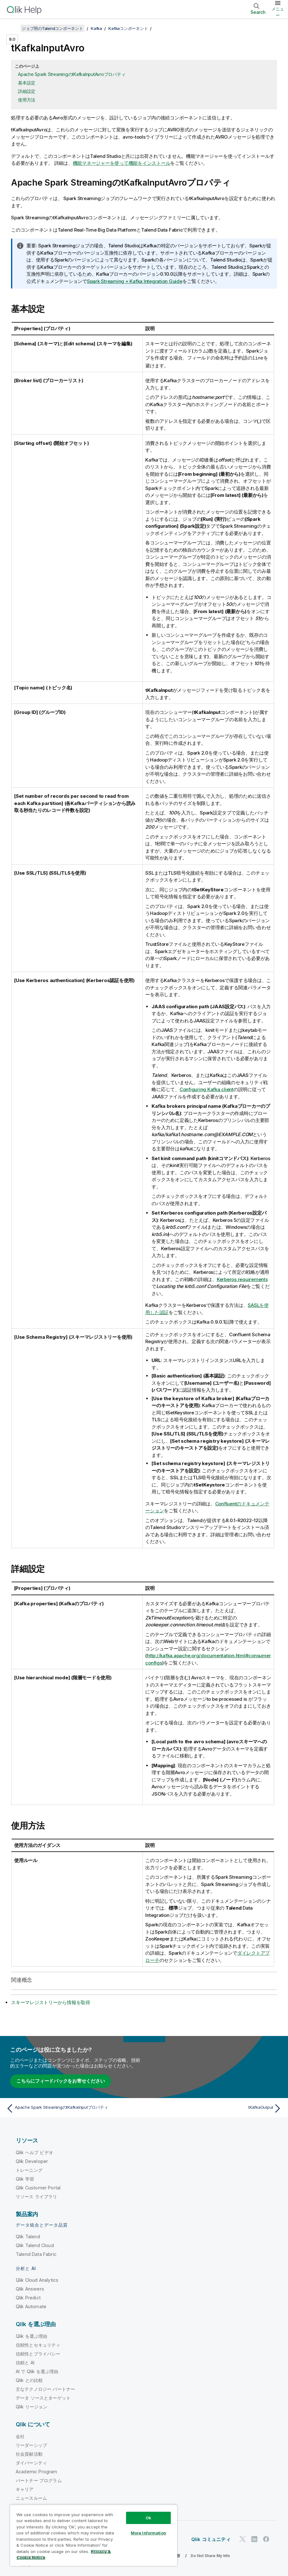  What do you see at coordinates (45, 2388) in the screenshot?
I see `主なテクノロジー パートナー` at bounding box center [45, 2388].